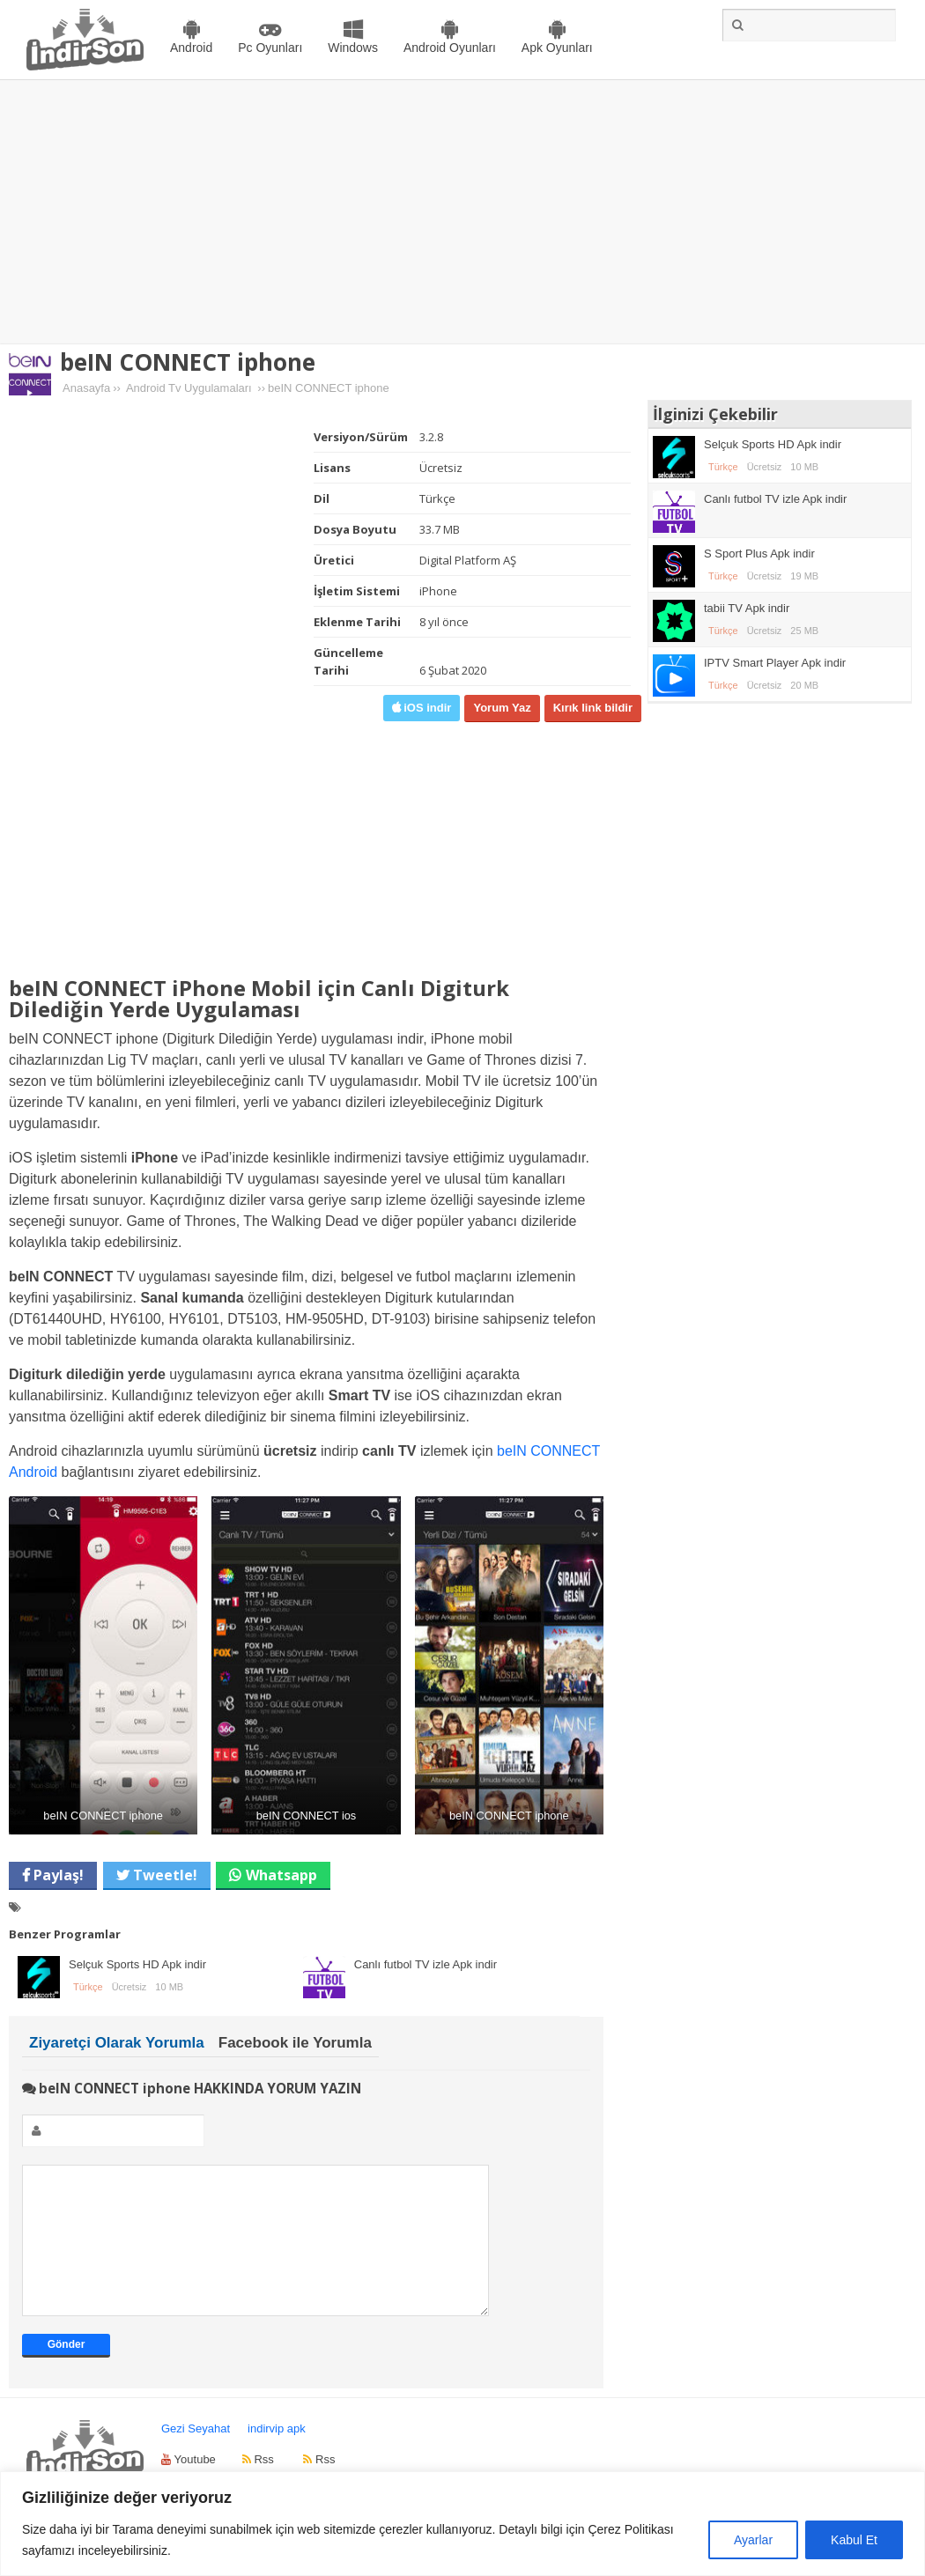  I want to click on Facebook ile Yorumla, so click(295, 2042).